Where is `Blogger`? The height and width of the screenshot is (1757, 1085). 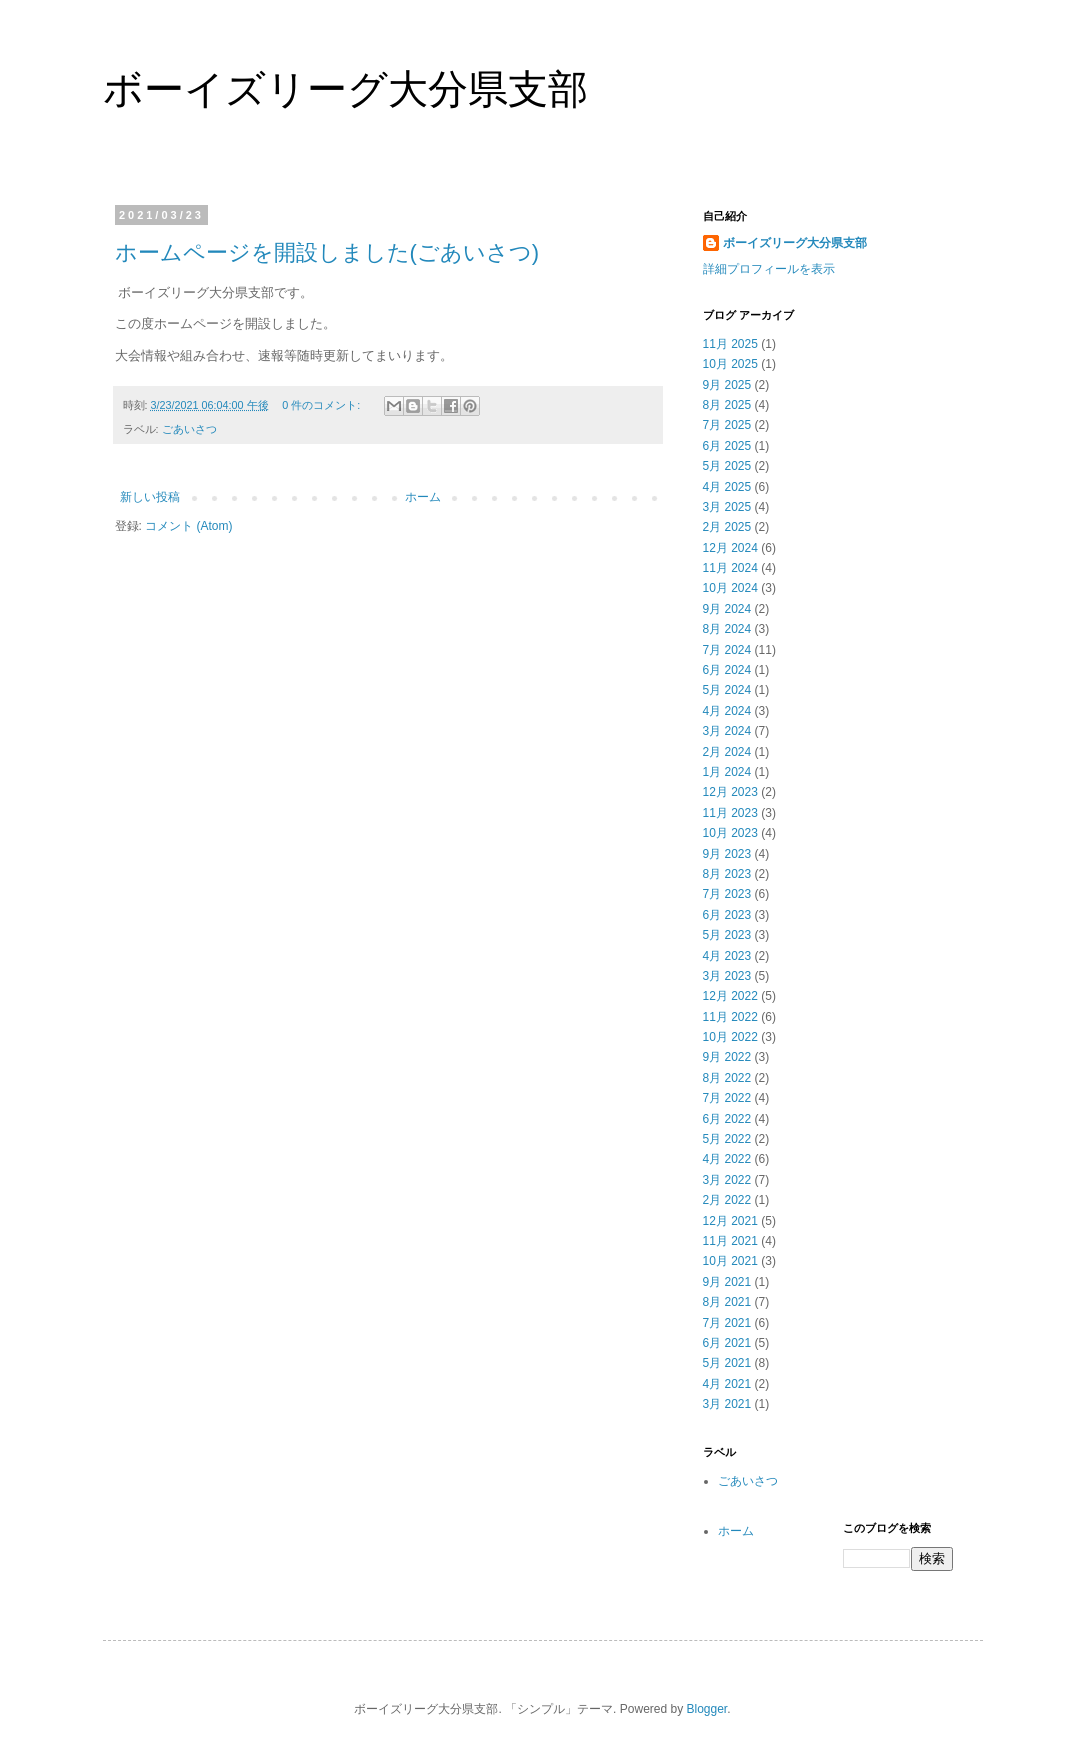 Blogger is located at coordinates (707, 1709).